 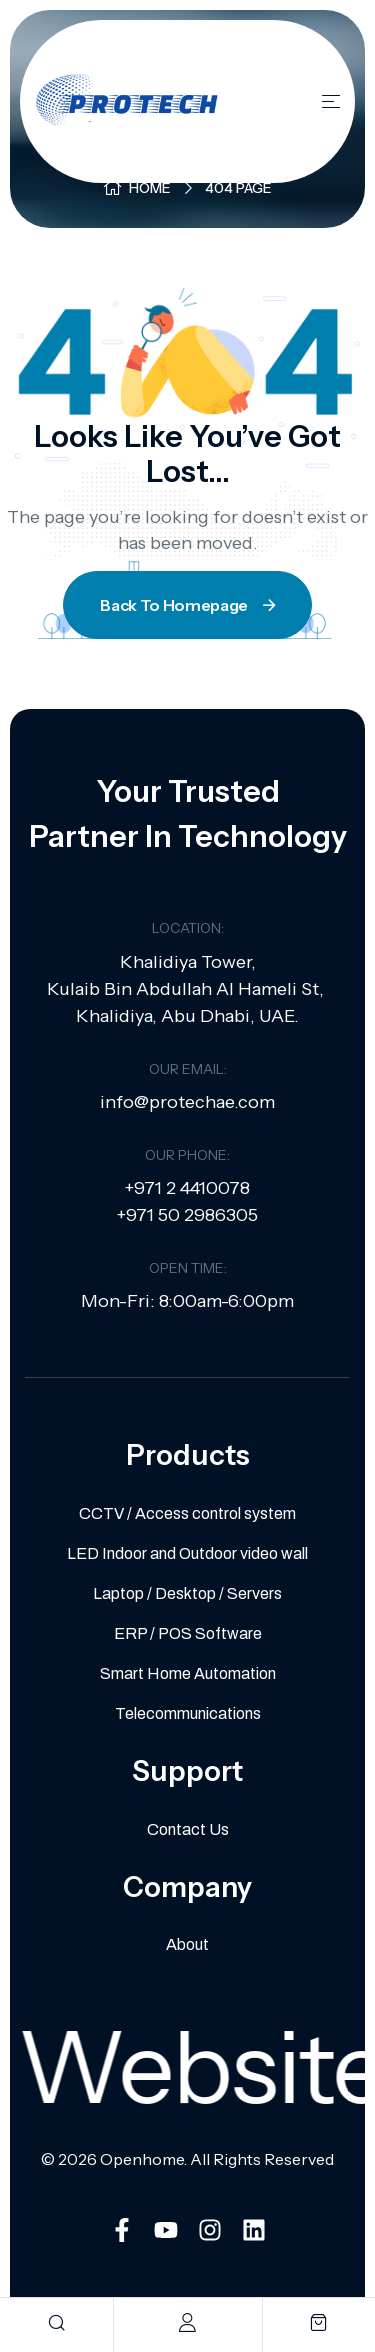 What do you see at coordinates (143, 2159) in the screenshot?
I see `Openhome.` at bounding box center [143, 2159].